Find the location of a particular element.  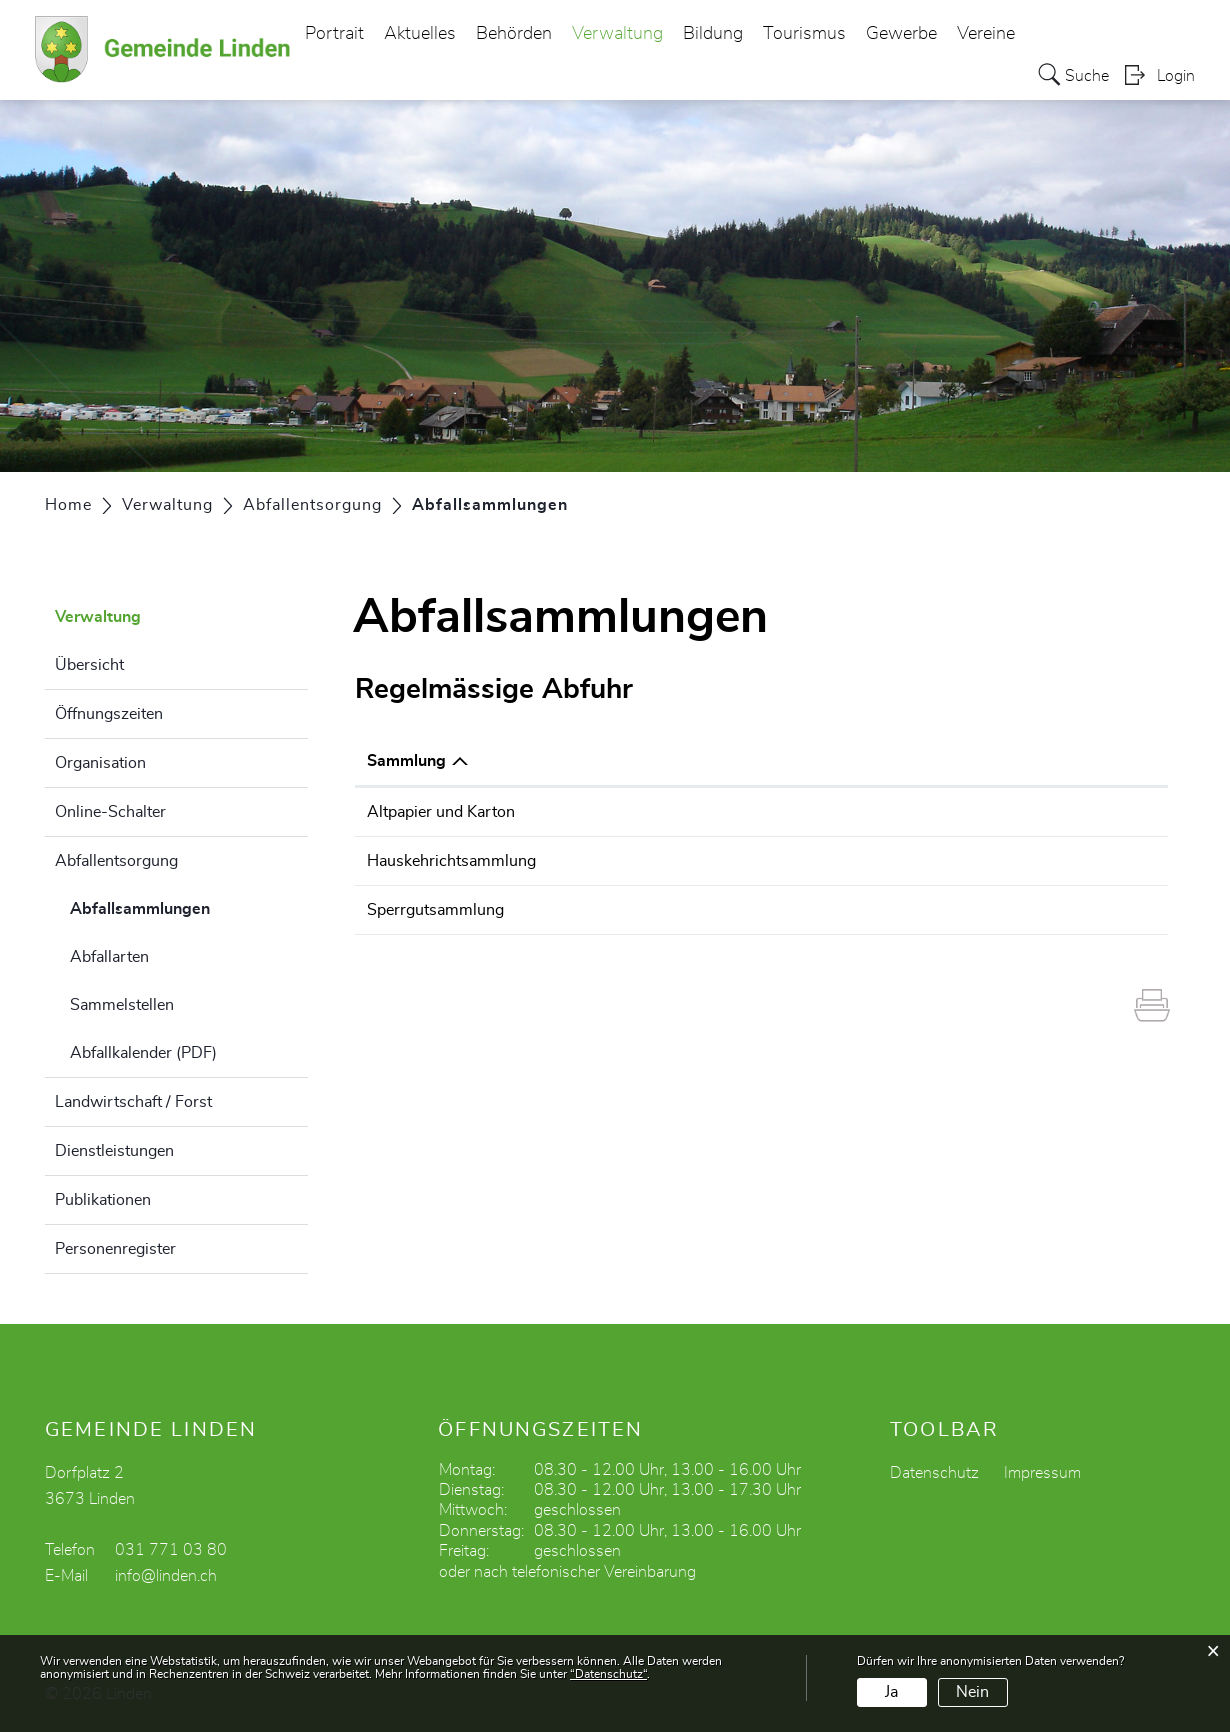

Ja is located at coordinates (891, 1692).